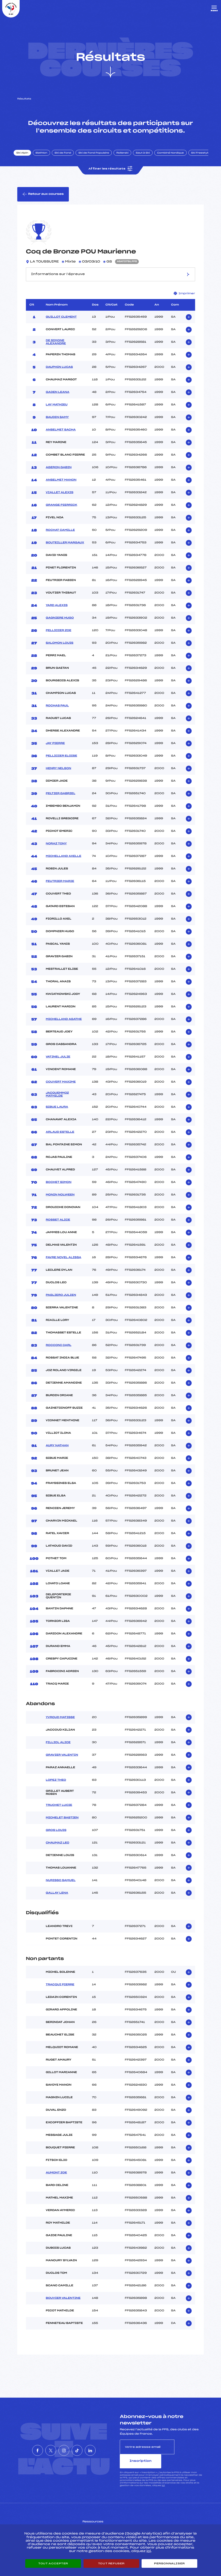 This screenshot has height=2576, width=221. Describe the element at coordinates (189, 2454) in the screenshot. I see `Inscription` at that location.